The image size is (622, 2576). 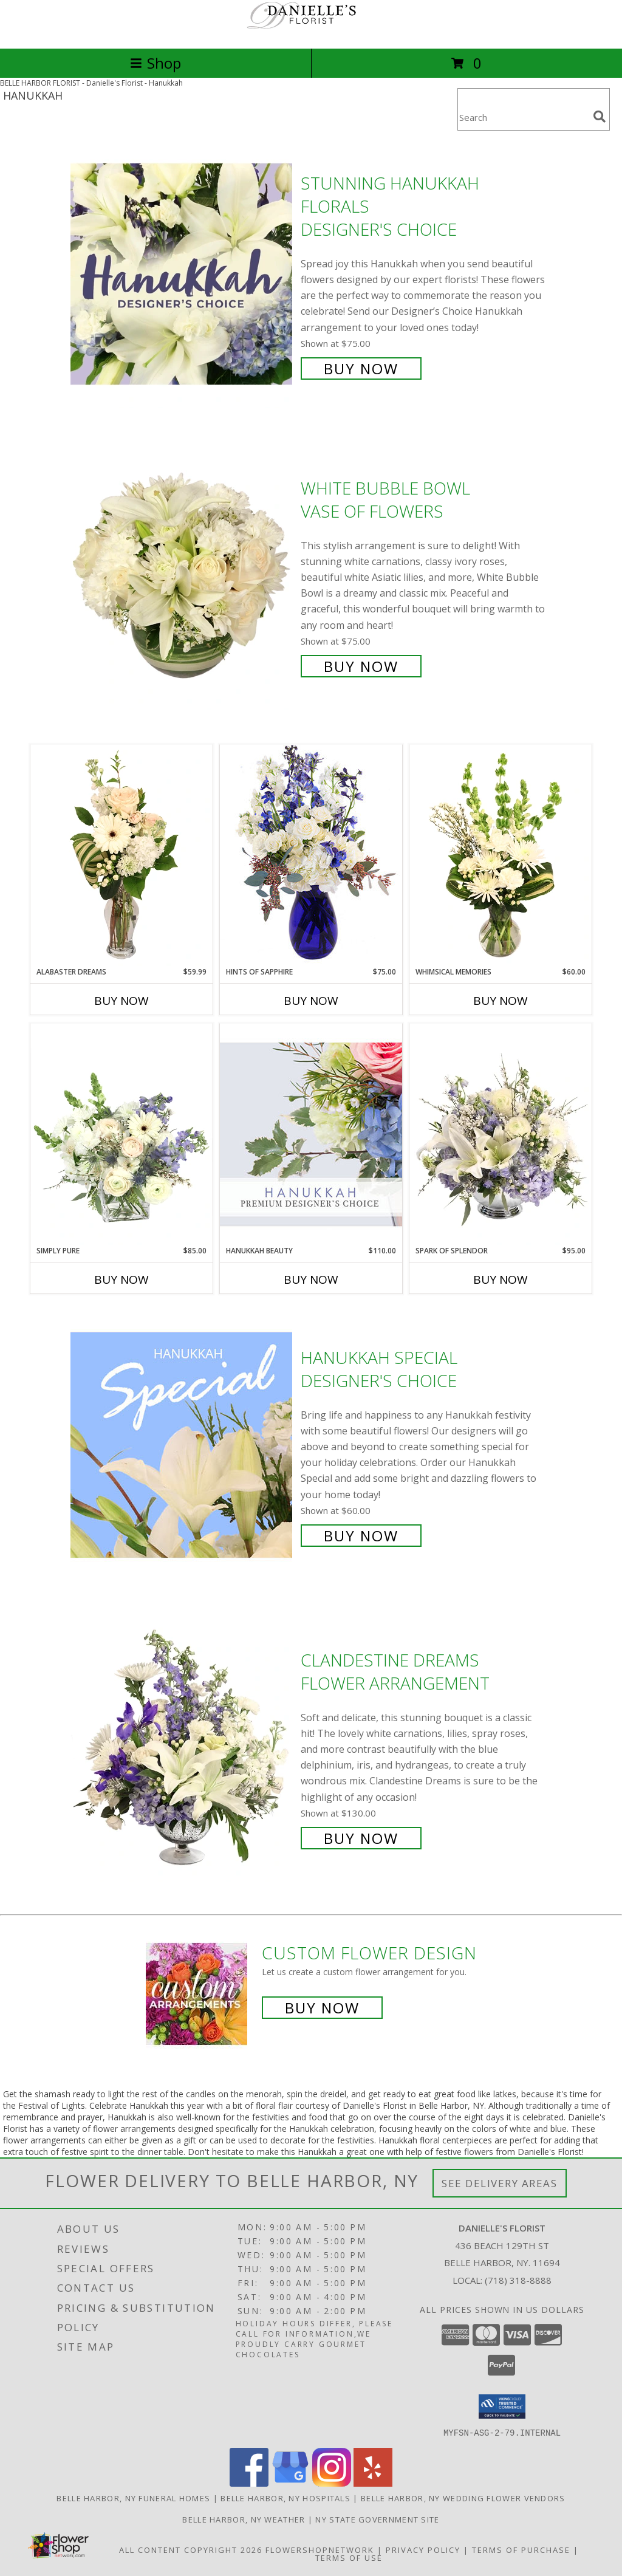 I want to click on Belle Harbor, NY Wedding Flower Vendors [Belle Harbor, NY Wedding Flower Vendors (opens in new window)], so click(x=463, y=2497).